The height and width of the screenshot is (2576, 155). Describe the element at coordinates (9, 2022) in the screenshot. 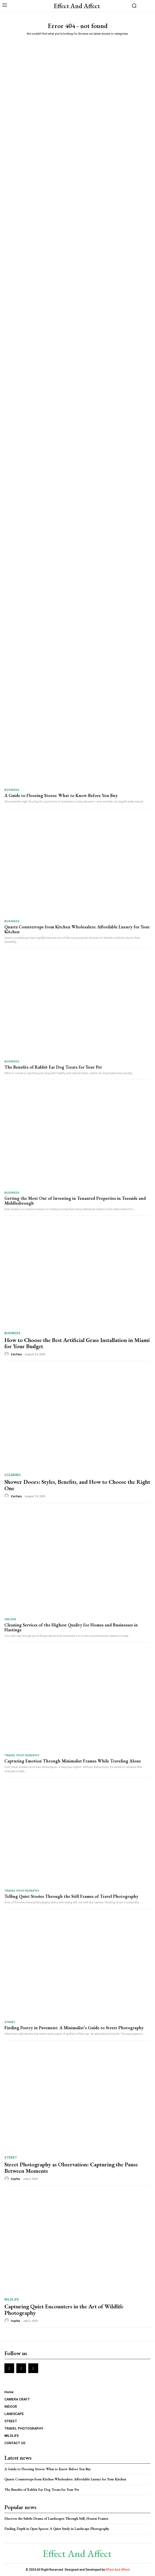

I see `STREET` at that location.